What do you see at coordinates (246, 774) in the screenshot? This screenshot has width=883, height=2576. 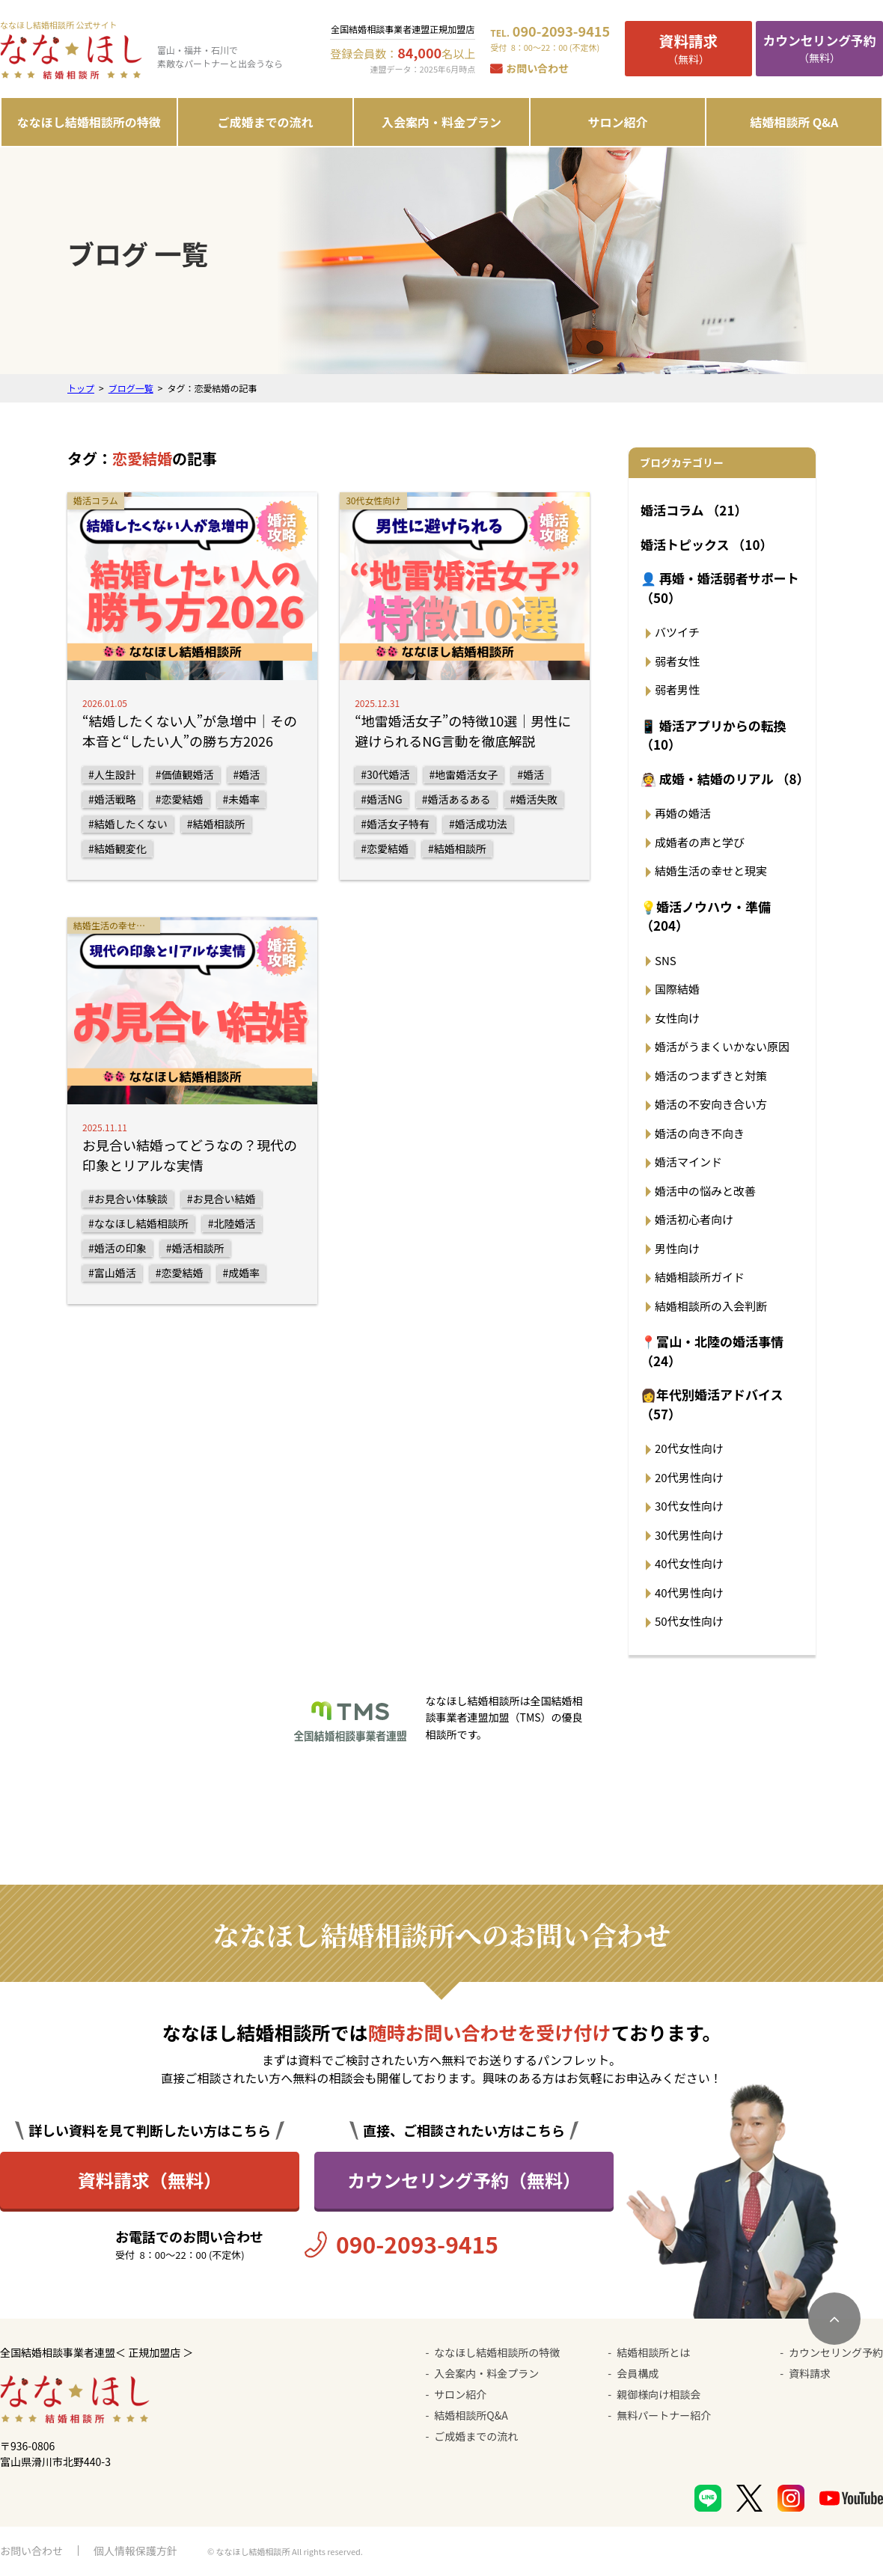 I see `#婚活` at bounding box center [246, 774].